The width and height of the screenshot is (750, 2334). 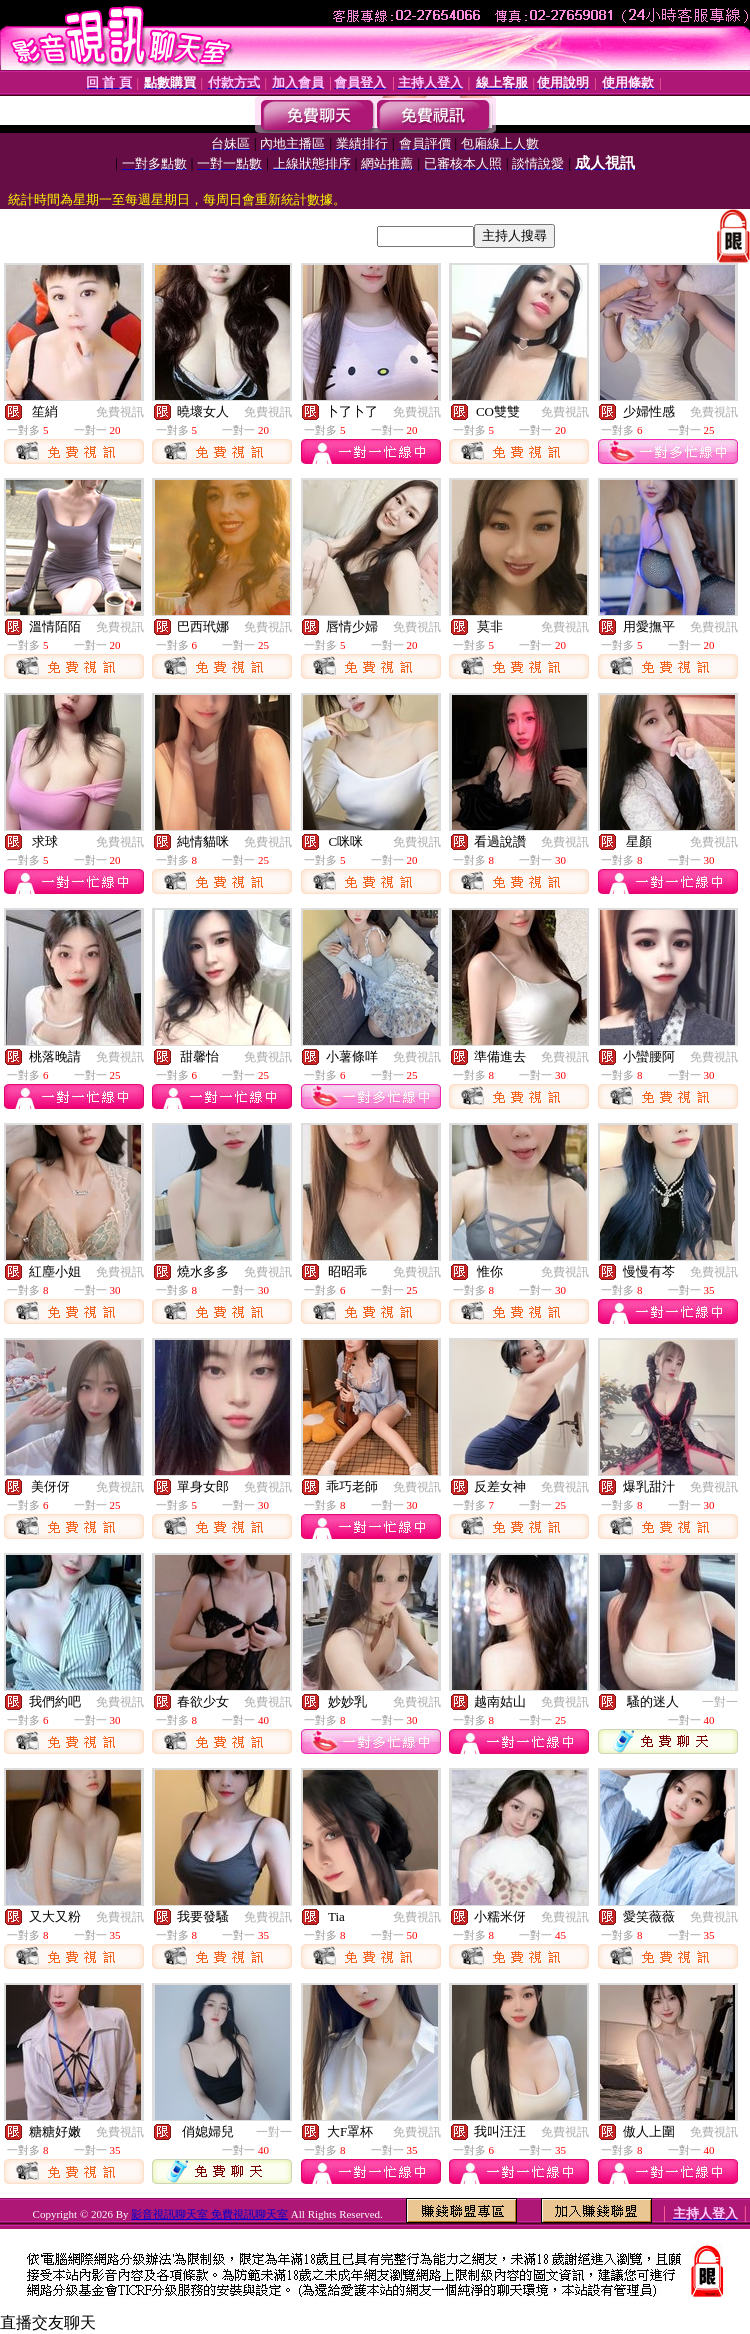 I want to click on 免費視訊, so click(x=120, y=412).